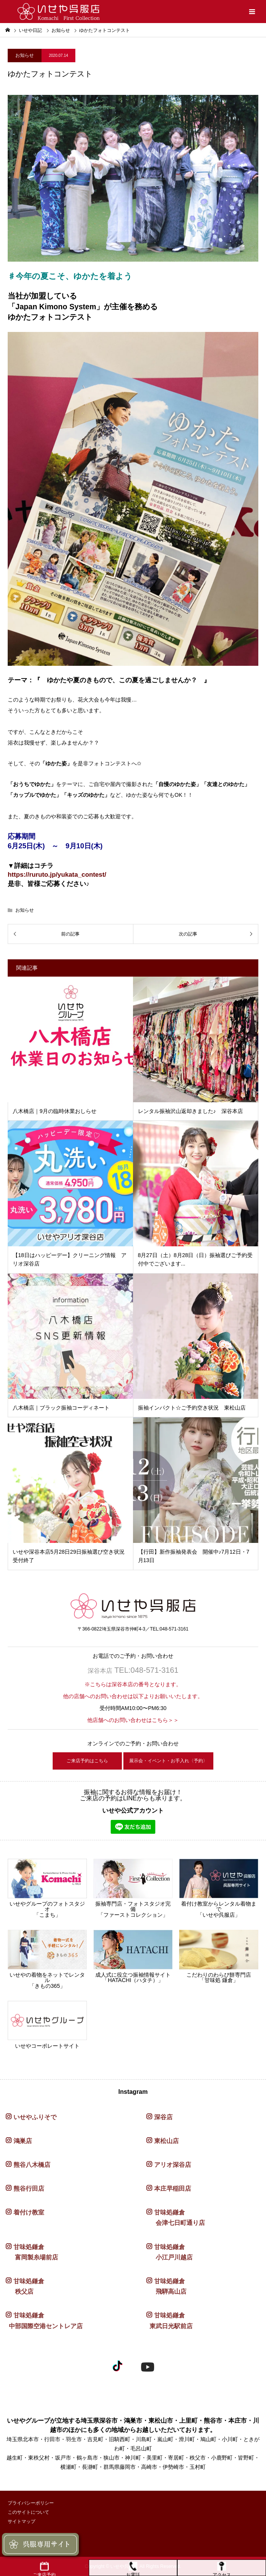 The image size is (266, 2576). What do you see at coordinates (21, 2521) in the screenshot?
I see `サイトマップ` at bounding box center [21, 2521].